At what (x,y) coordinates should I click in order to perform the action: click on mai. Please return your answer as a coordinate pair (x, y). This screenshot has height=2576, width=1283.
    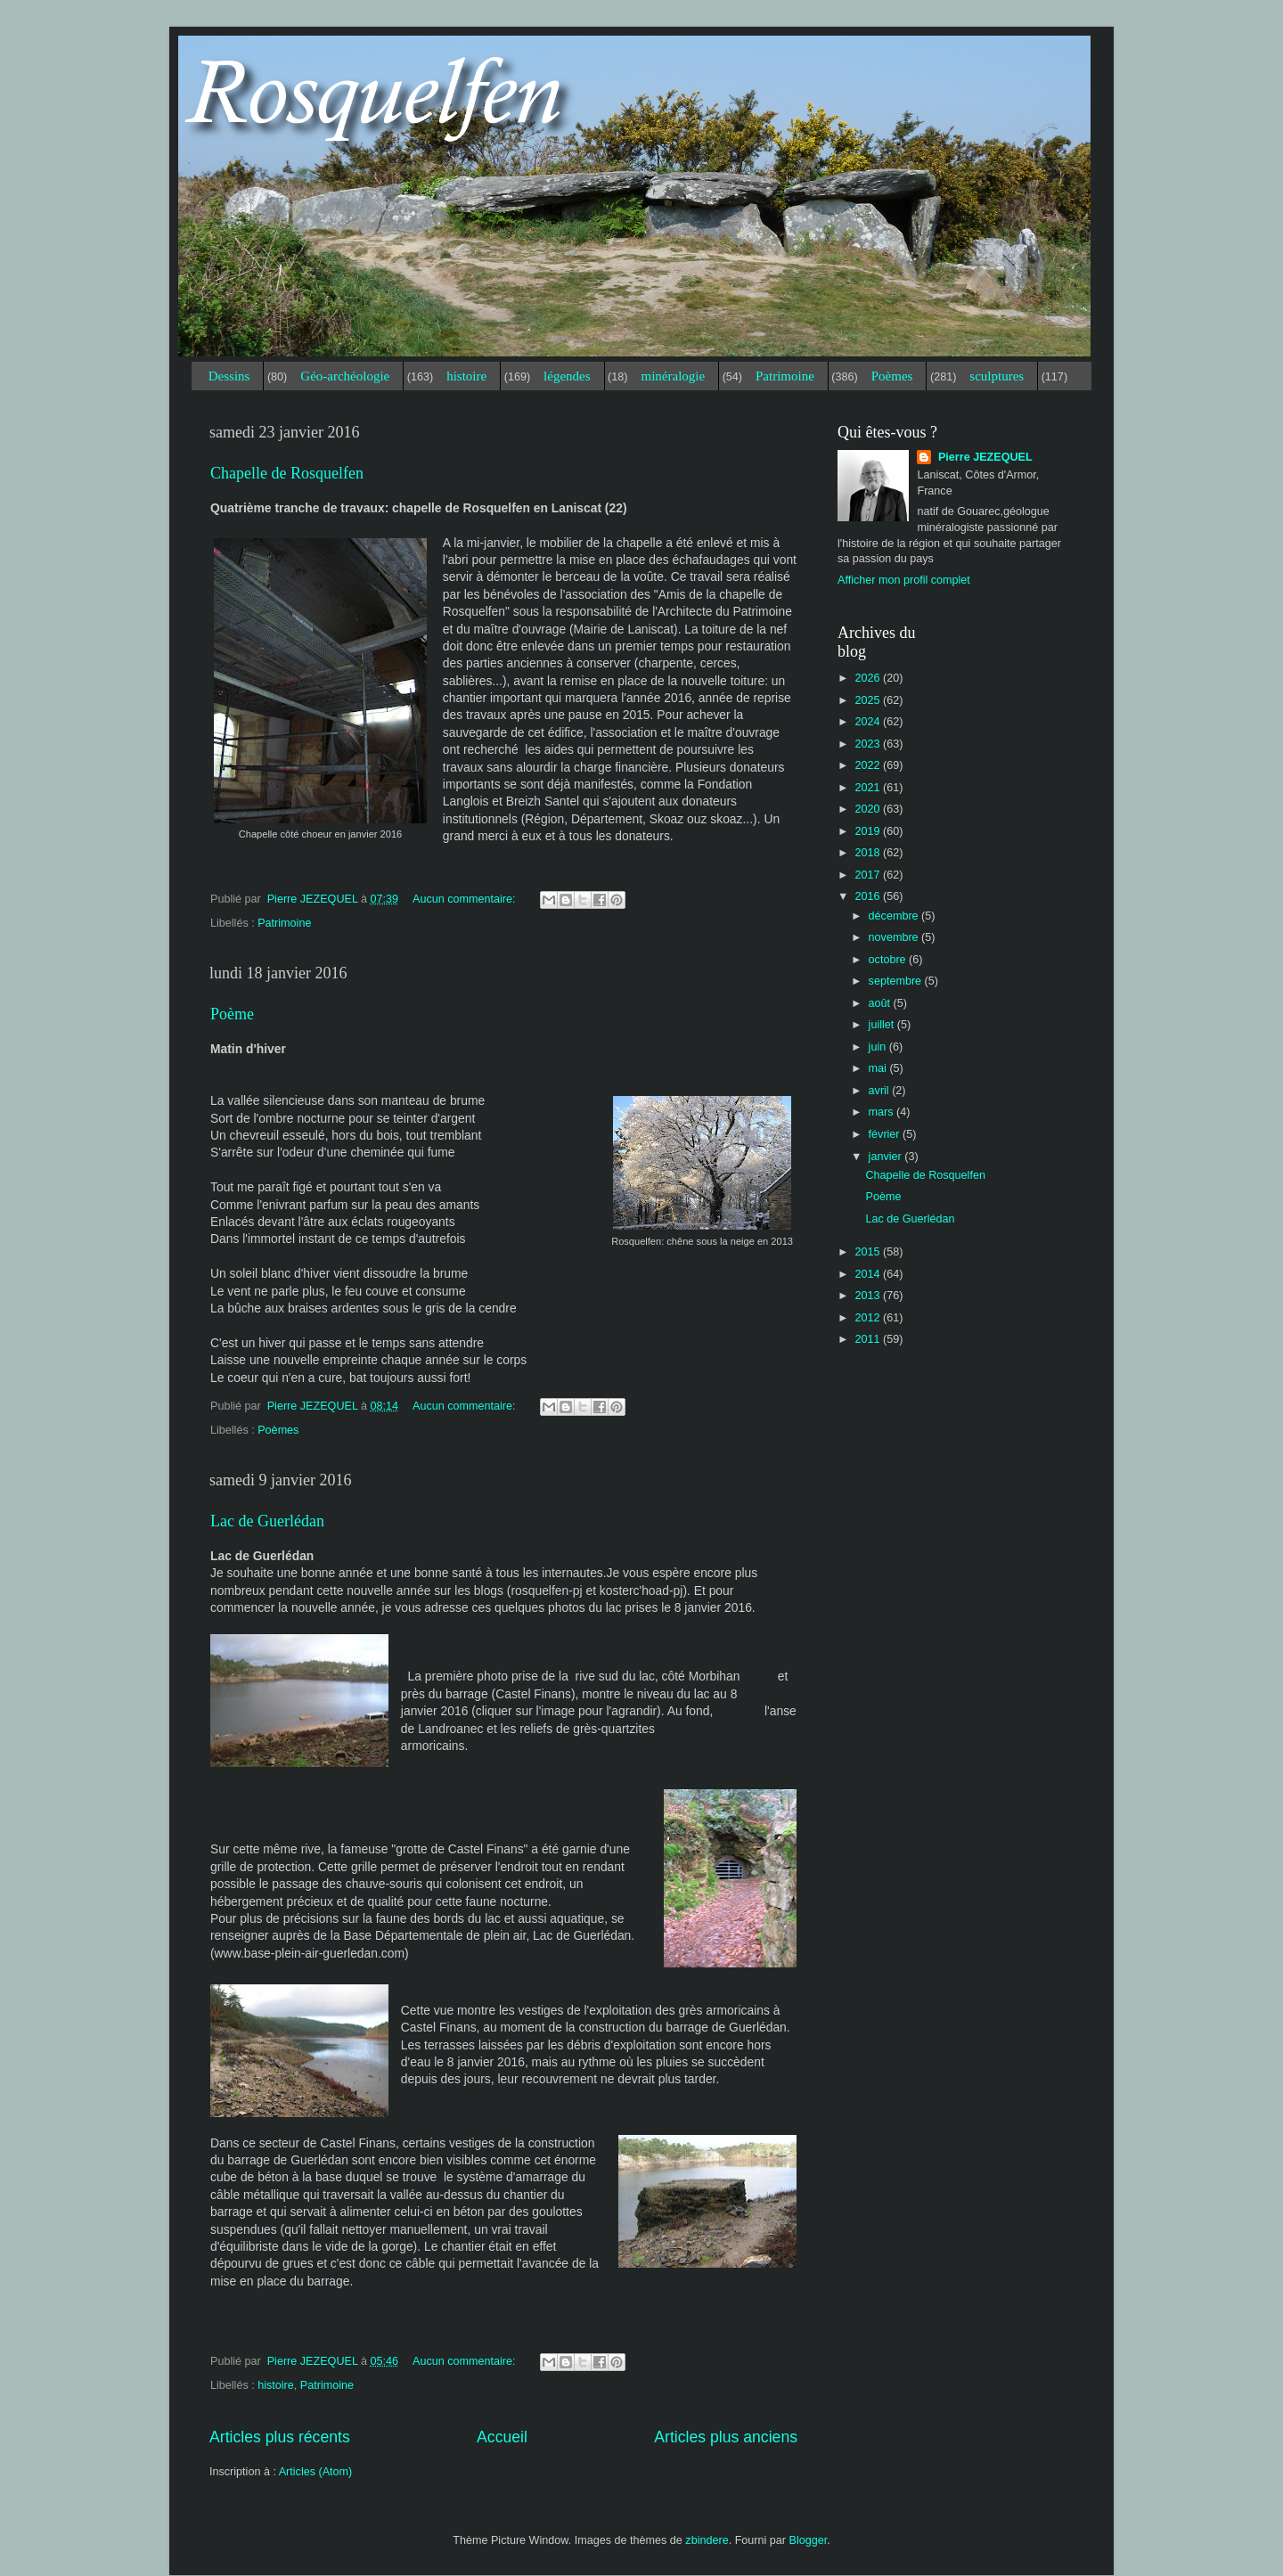
    Looking at the image, I should click on (879, 1068).